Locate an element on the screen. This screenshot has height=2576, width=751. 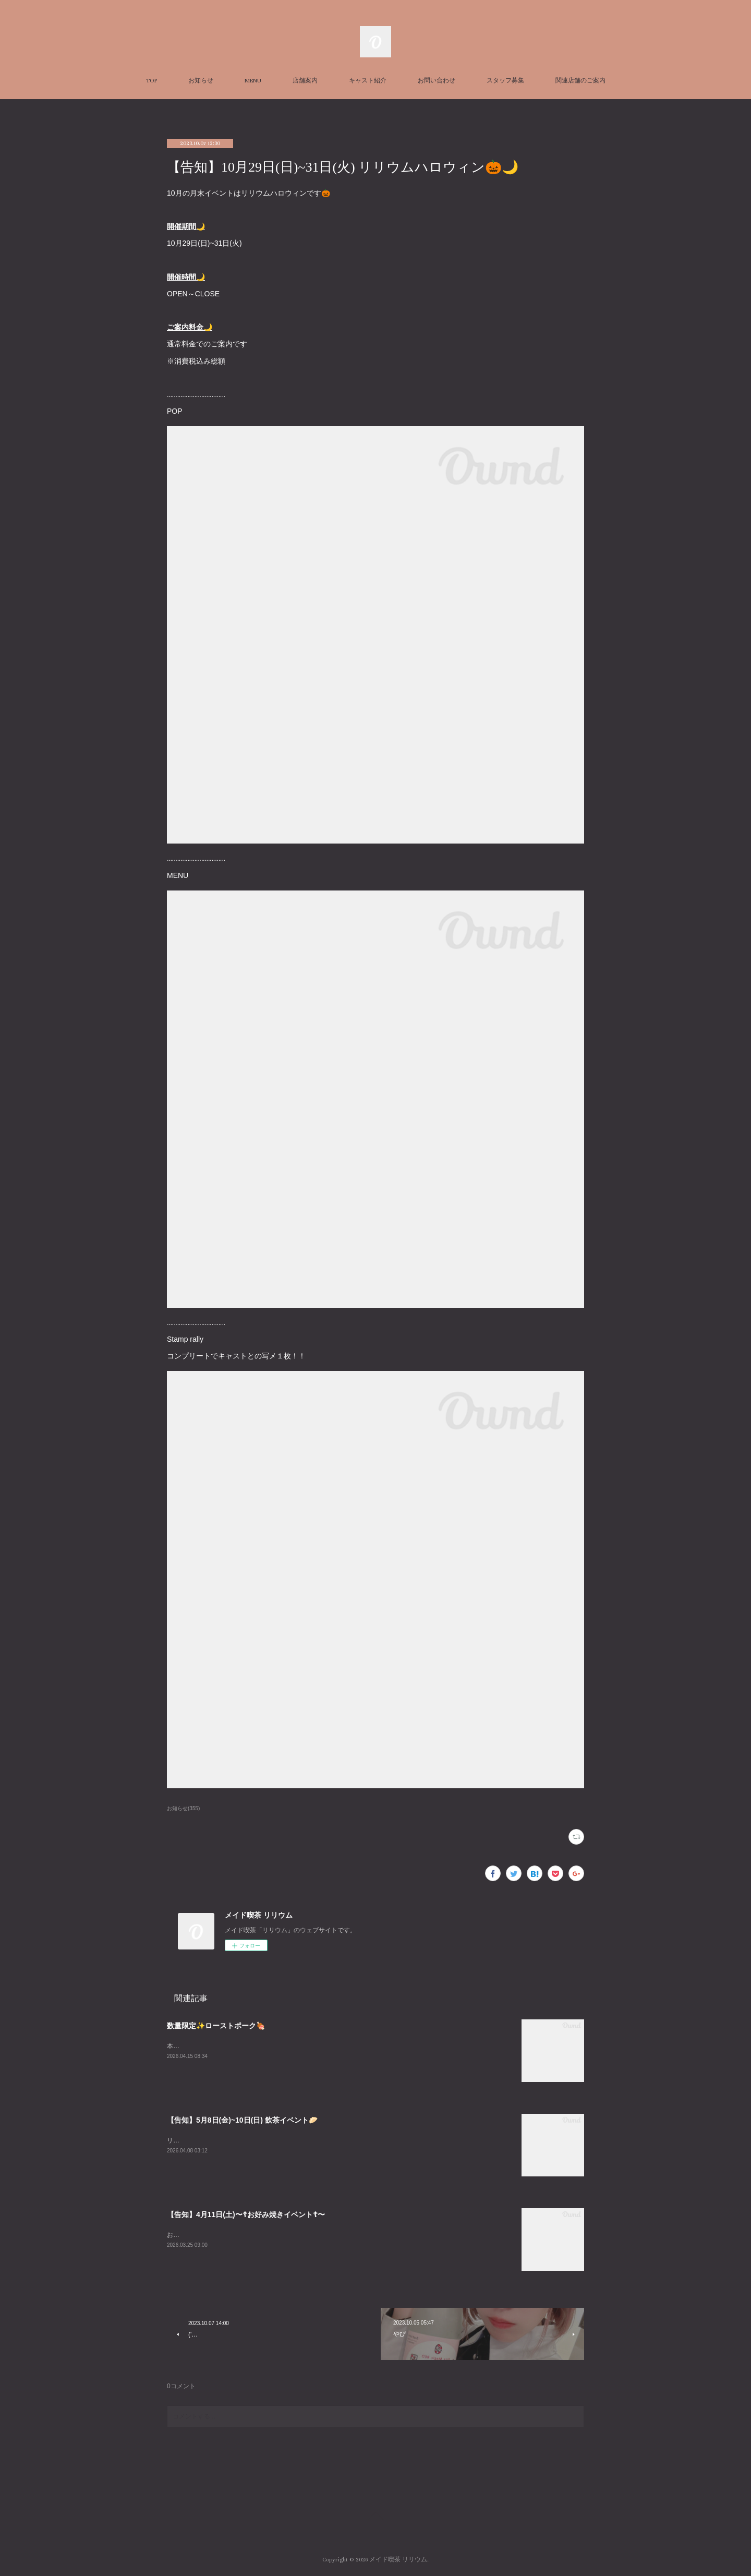
MENU is located at coordinates (253, 80).